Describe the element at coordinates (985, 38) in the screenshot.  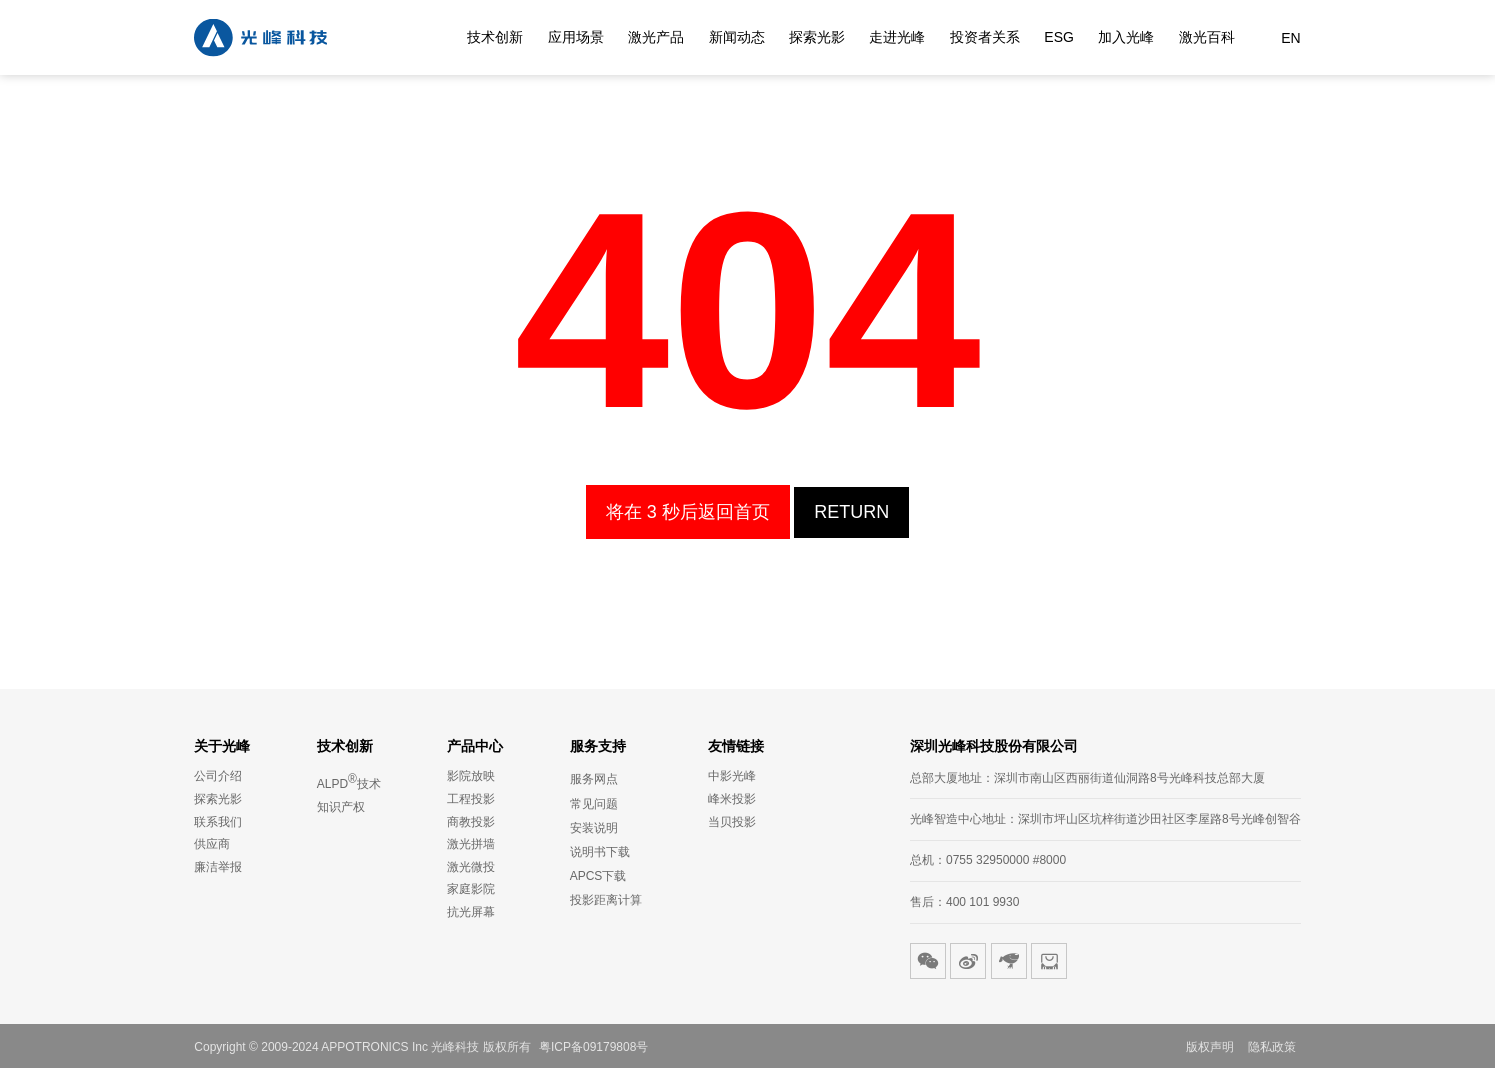
I see `投资者关系` at that location.